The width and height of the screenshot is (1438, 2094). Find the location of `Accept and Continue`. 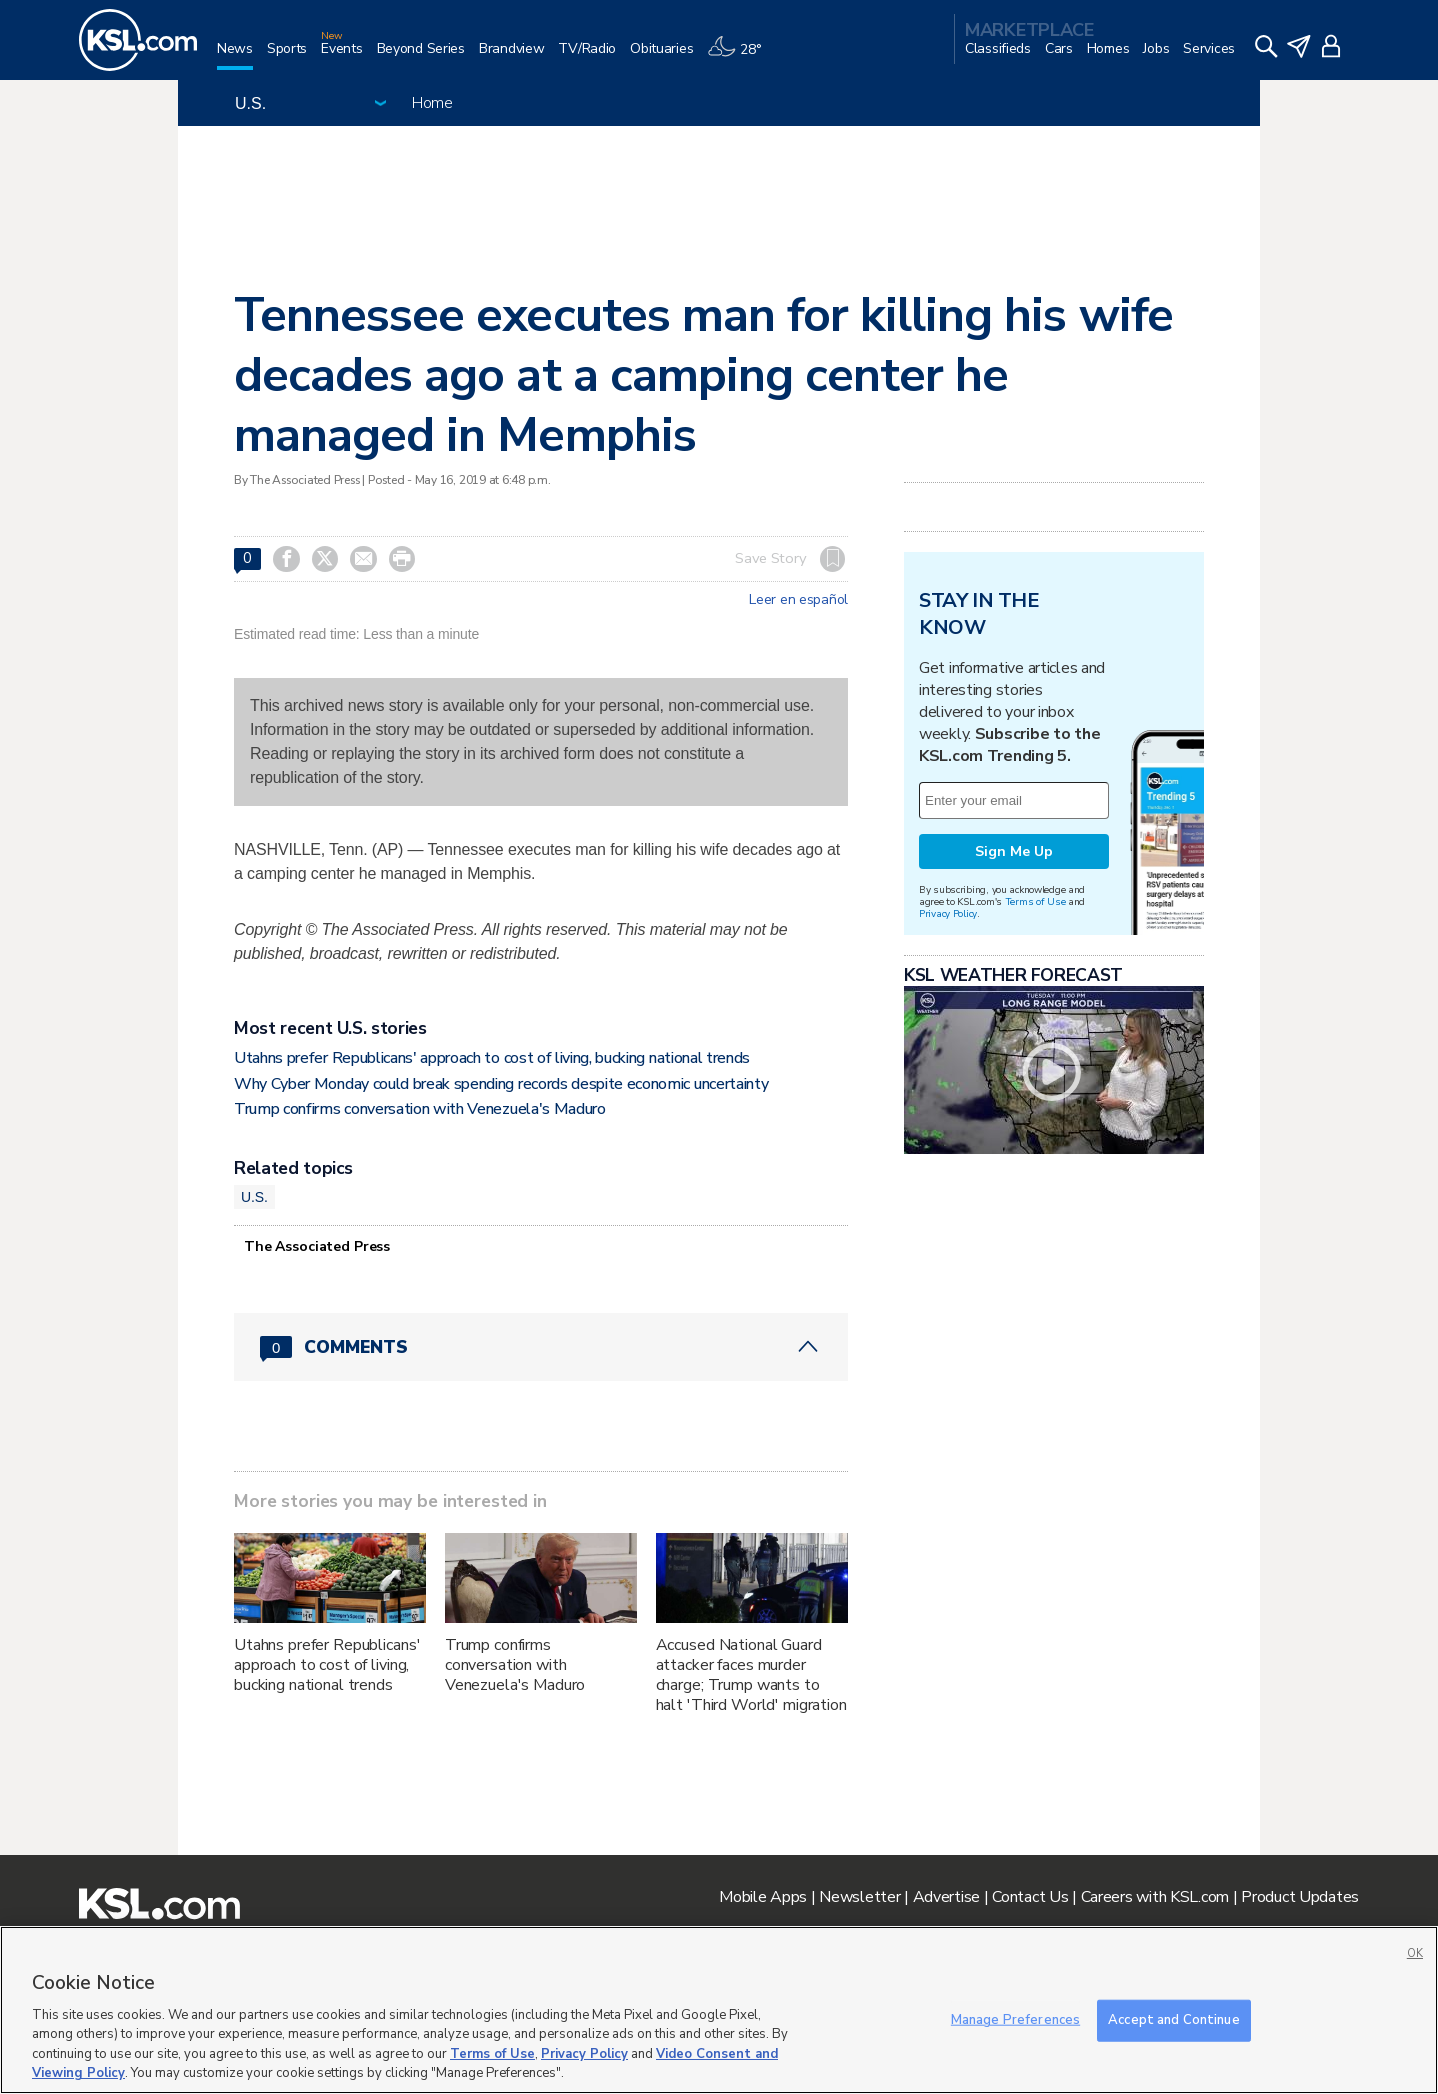

Accept and Continue is located at coordinates (1173, 2020).